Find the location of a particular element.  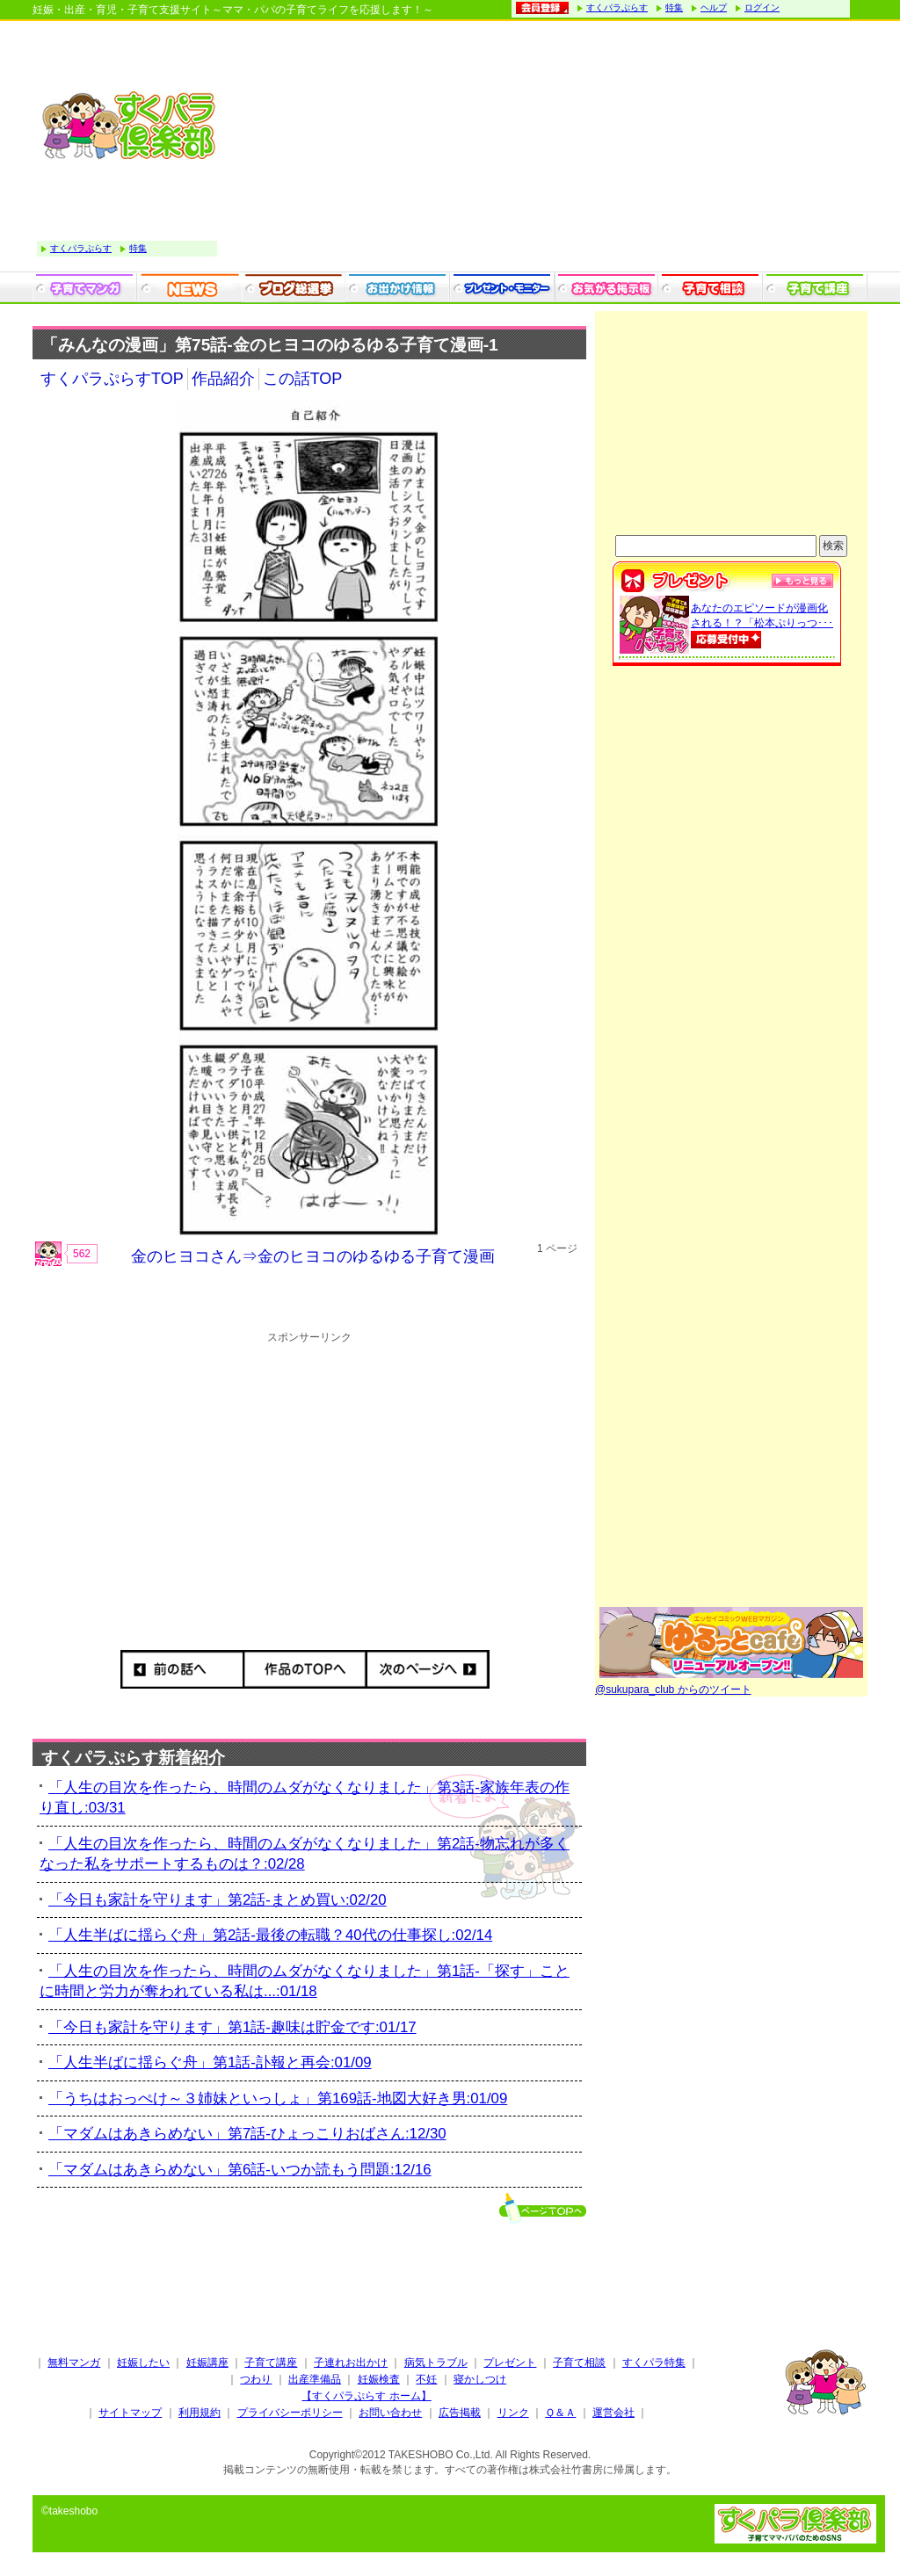

妊娠講座 is located at coordinates (207, 2362).